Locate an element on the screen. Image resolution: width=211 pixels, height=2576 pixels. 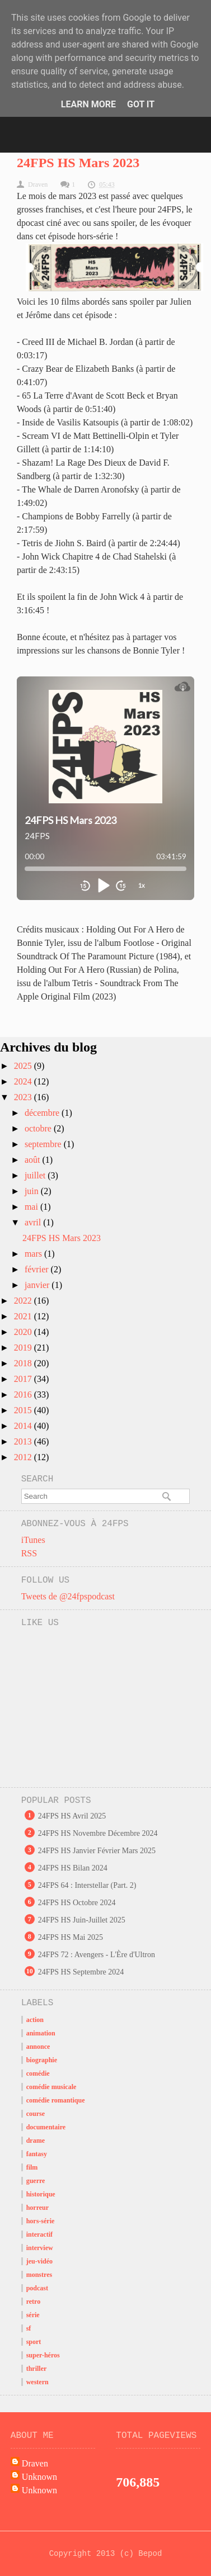
avril is located at coordinates (34, 1222).